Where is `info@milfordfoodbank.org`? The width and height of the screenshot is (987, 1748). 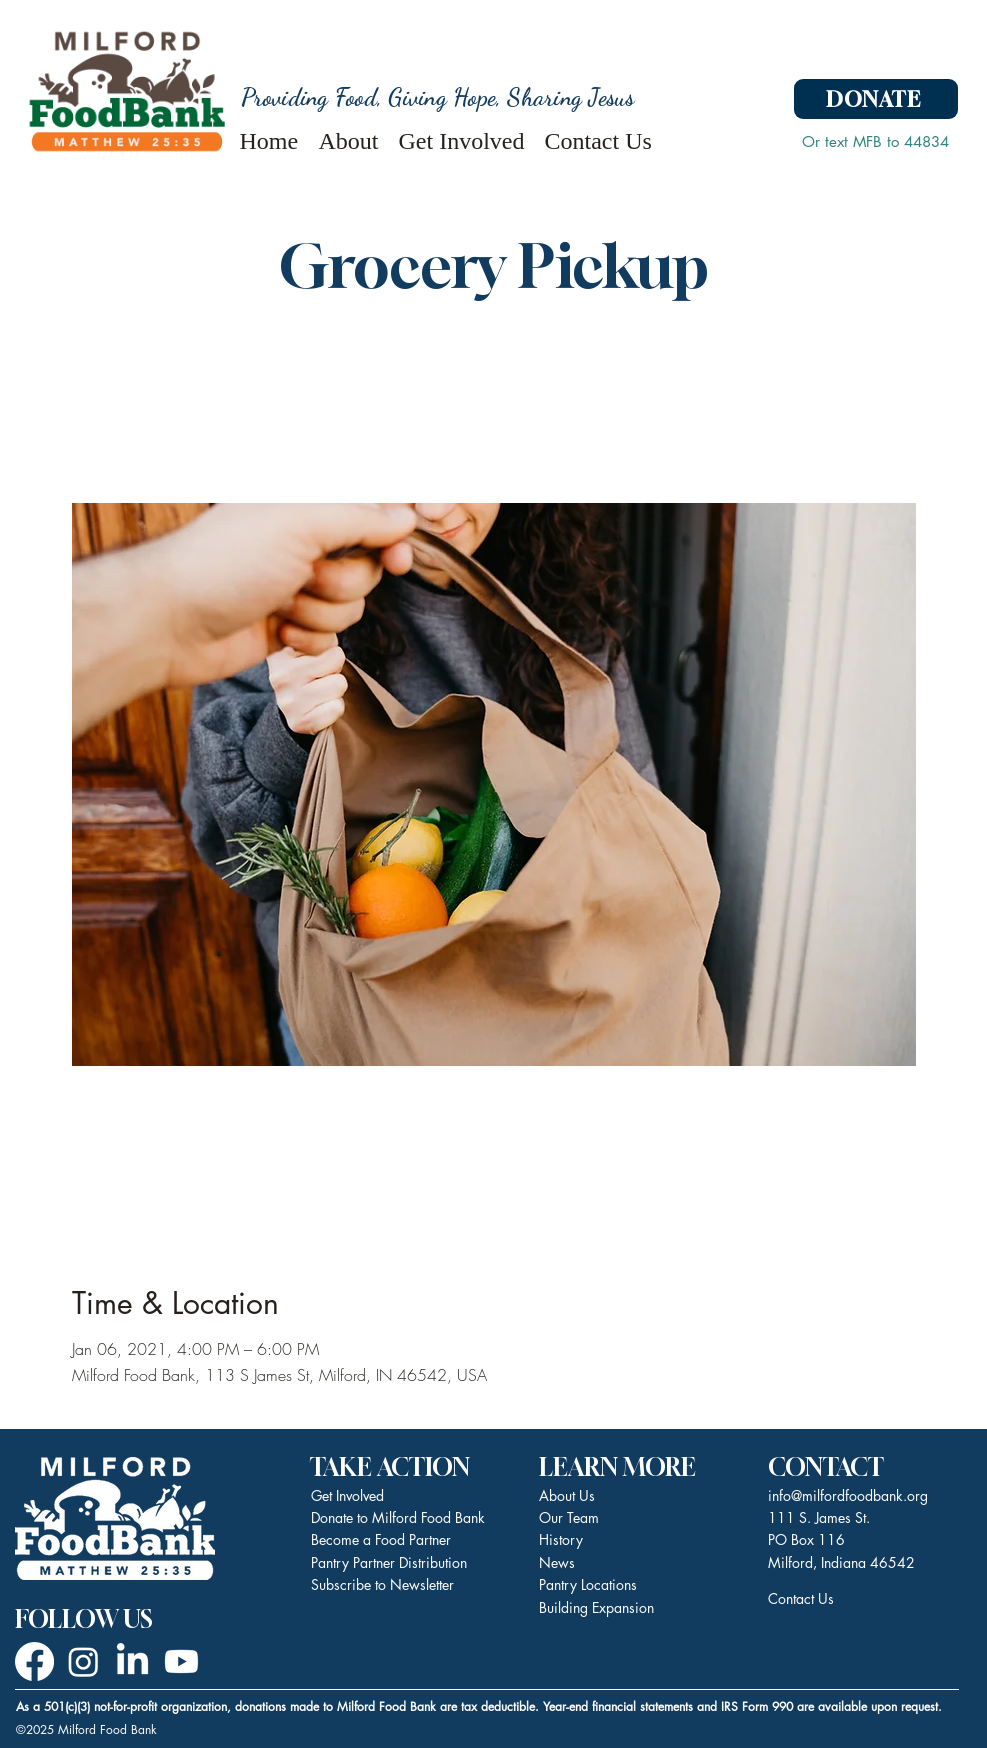 info@milfordfoodbank.org is located at coordinates (848, 1495).